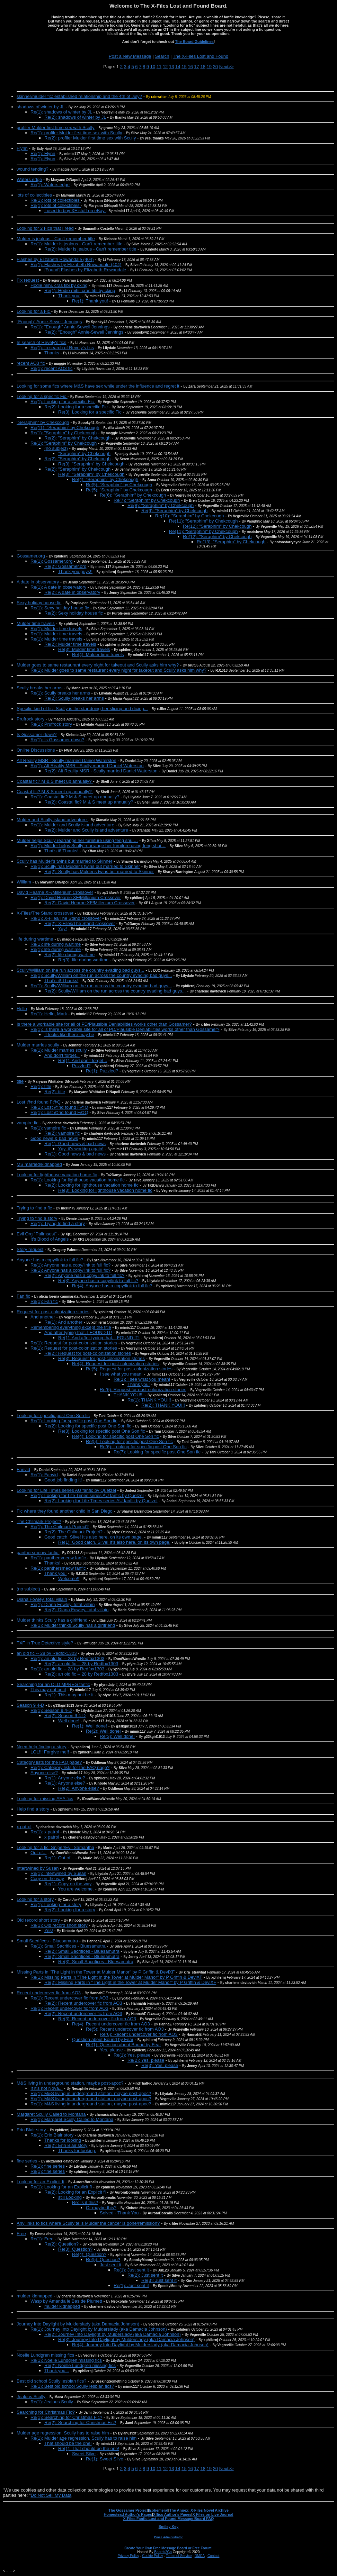 Image resolution: width=337 pixels, height=2576 pixels. I want to click on Puzzled?, so click(81, 1065).